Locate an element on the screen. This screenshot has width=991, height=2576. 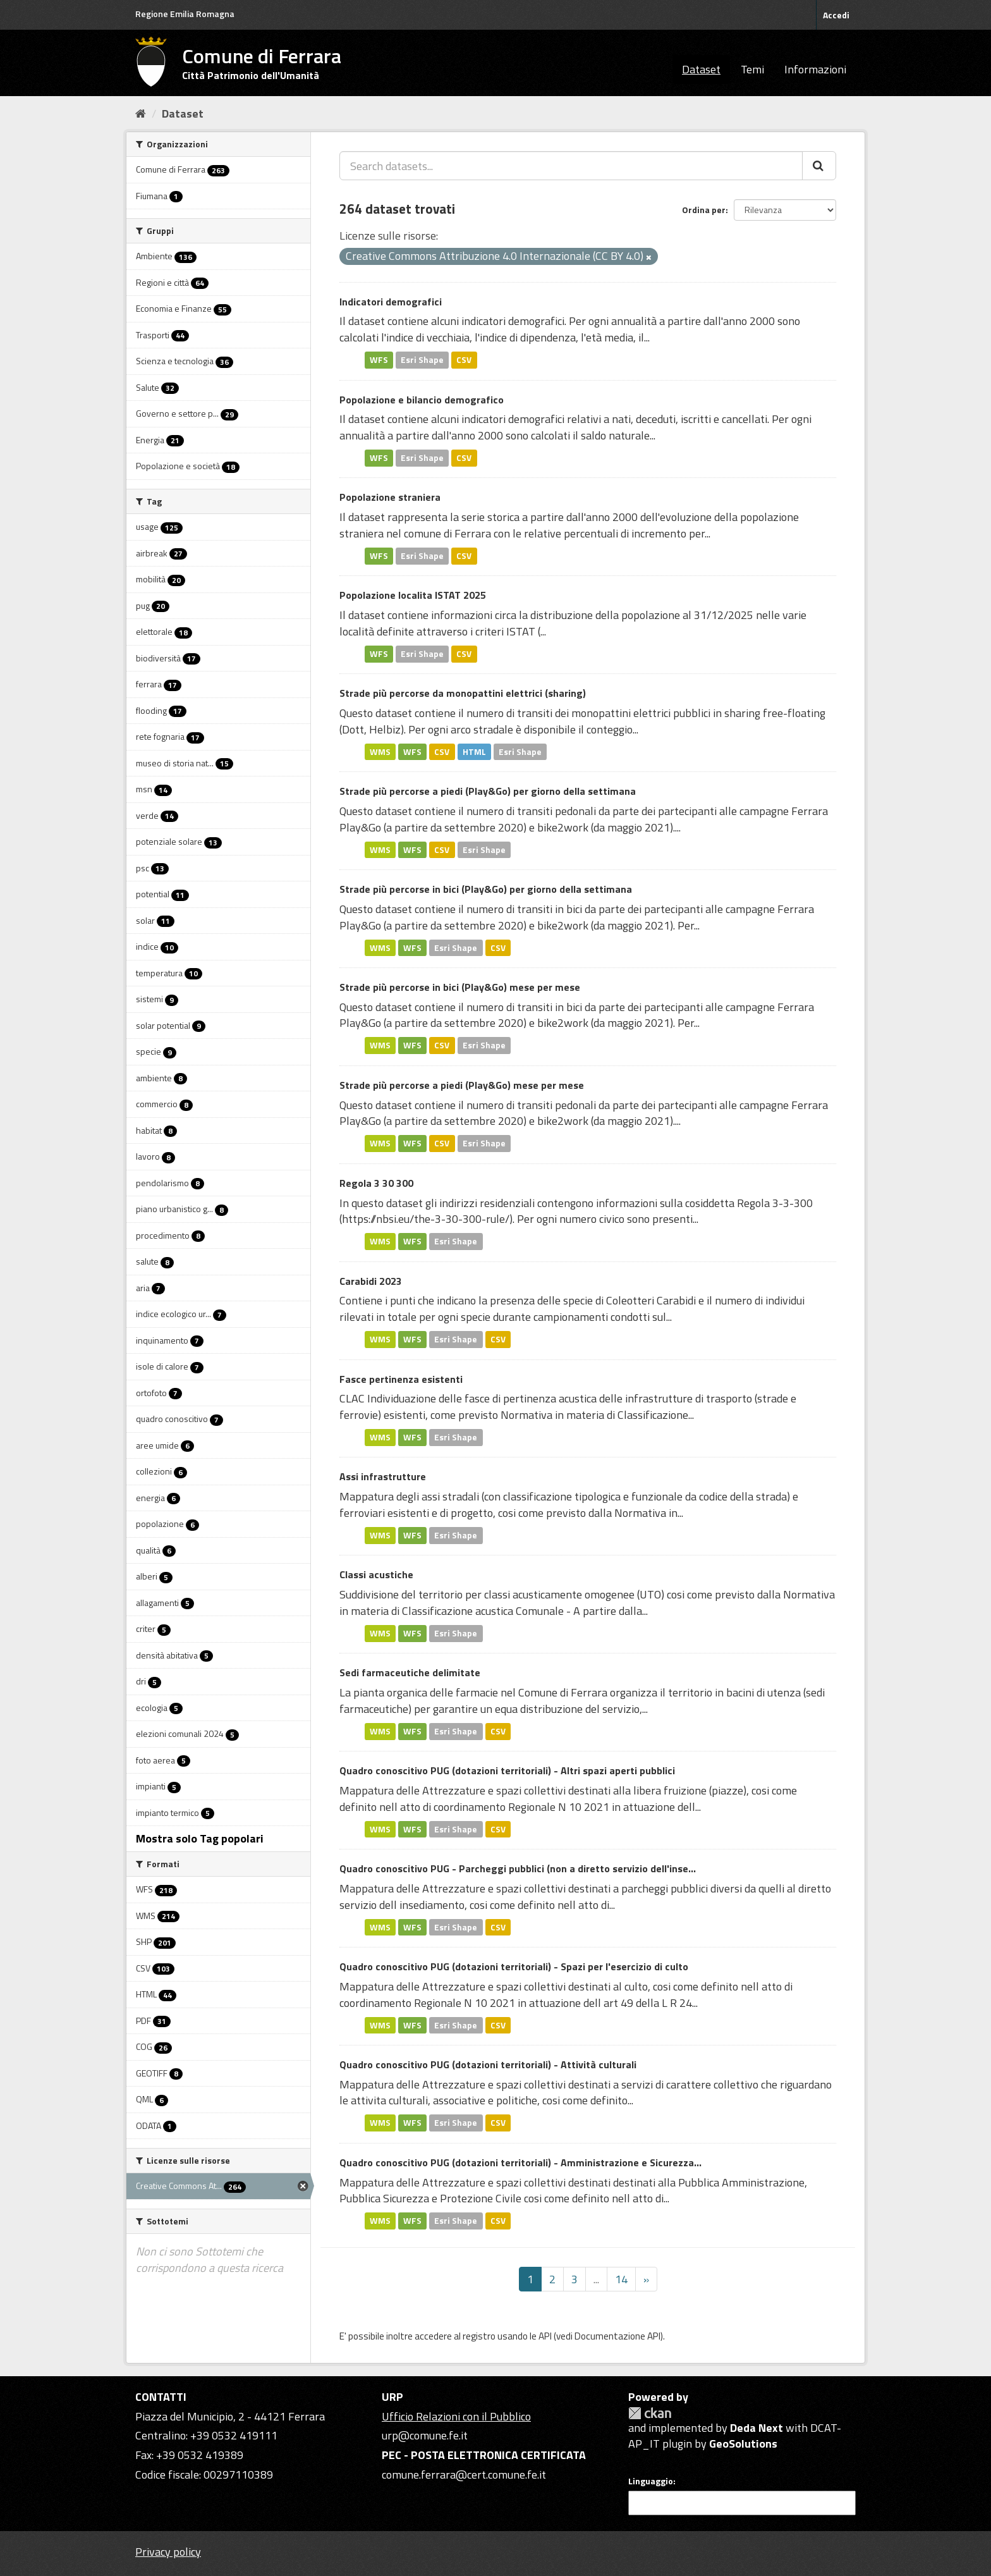
Assi infrastrutture is located at coordinates (382, 1476).